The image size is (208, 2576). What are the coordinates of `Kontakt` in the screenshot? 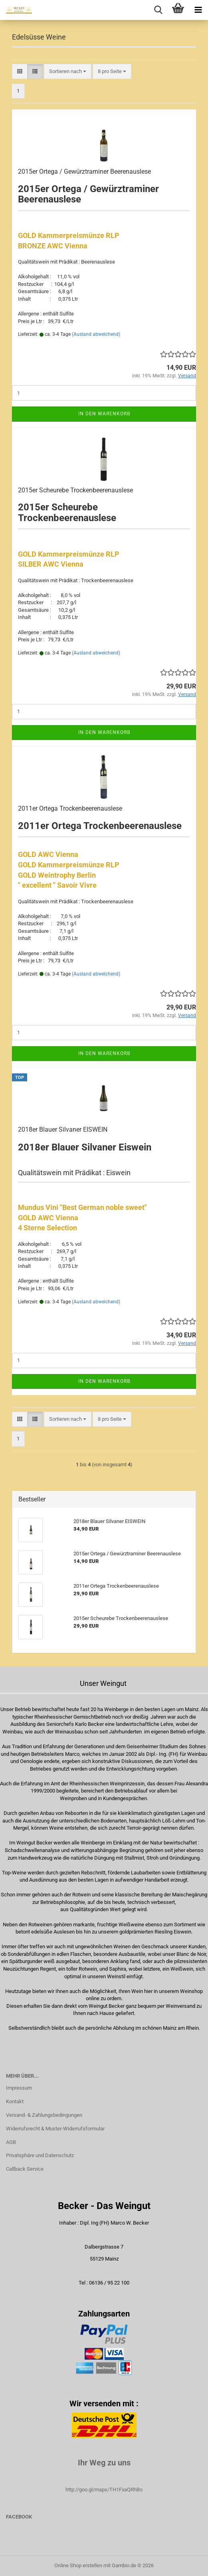 It's located at (15, 2101).